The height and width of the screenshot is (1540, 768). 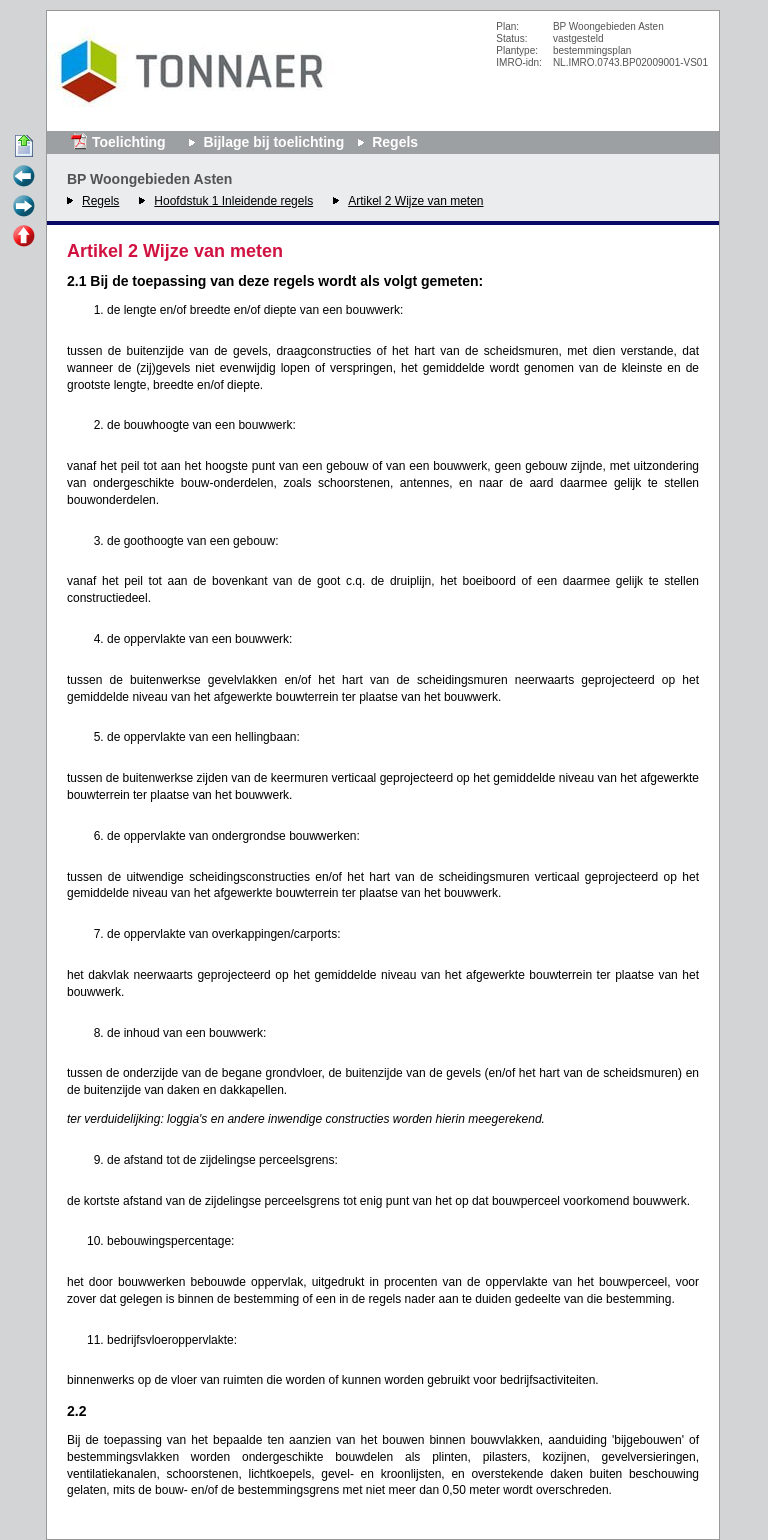 What do you see at coordinates (129, 142) in the screenshot?
I see `Toelichting` at bounding box center [129, 142].